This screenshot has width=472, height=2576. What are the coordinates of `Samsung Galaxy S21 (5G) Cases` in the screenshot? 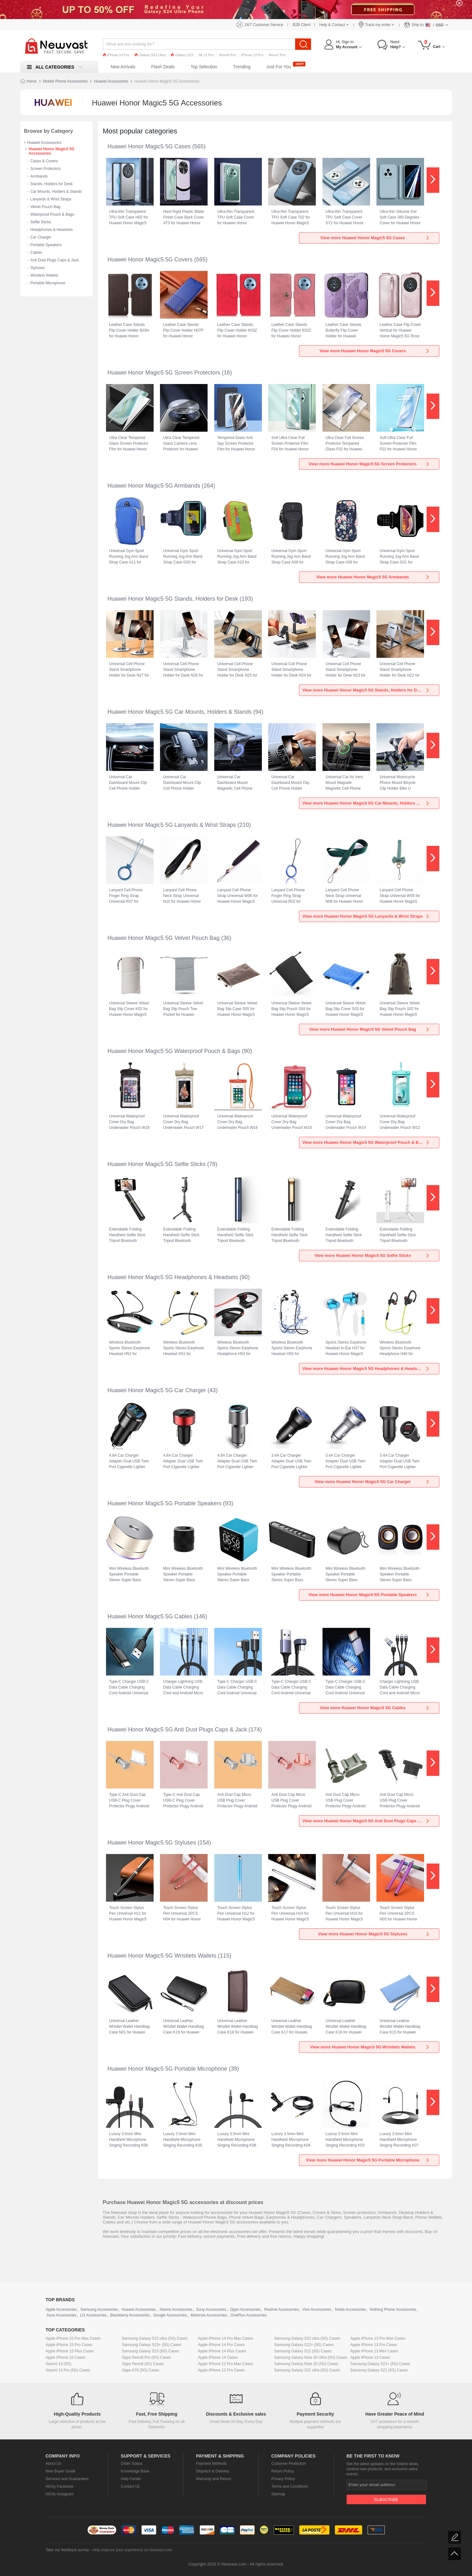 It's located at (379, 2370).